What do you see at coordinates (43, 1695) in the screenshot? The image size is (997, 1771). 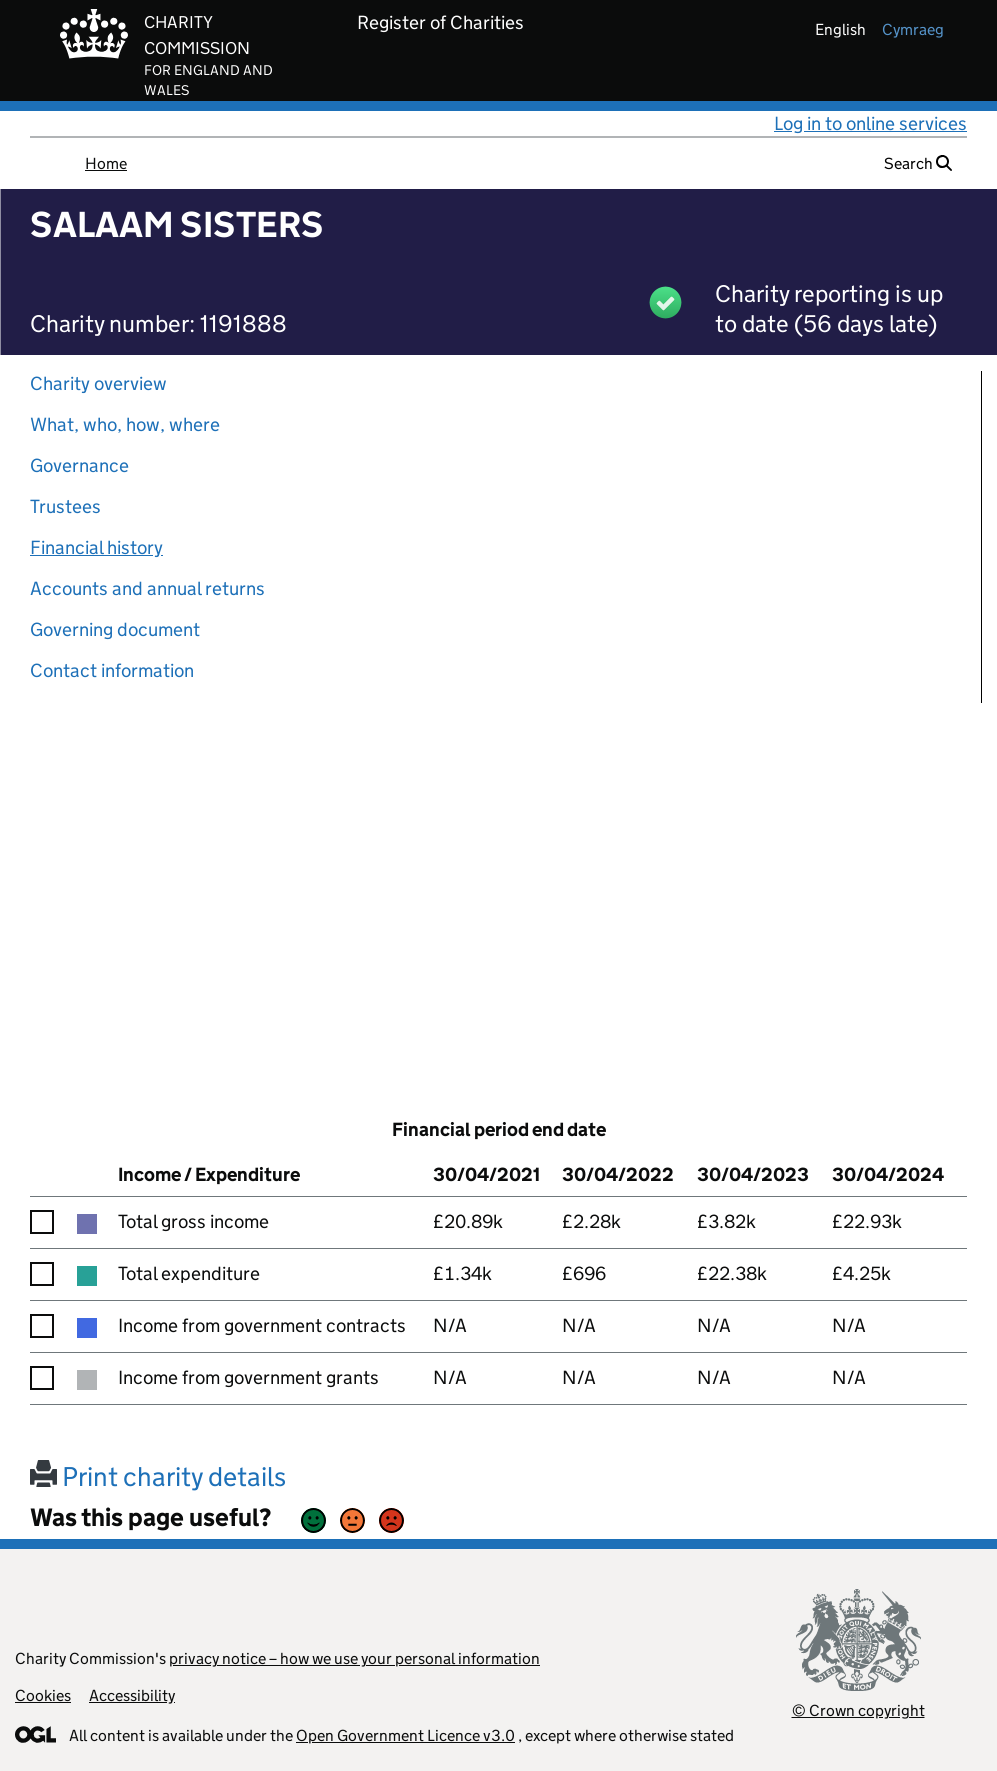 I see `Cookies` at bounding box center [43, 1695].